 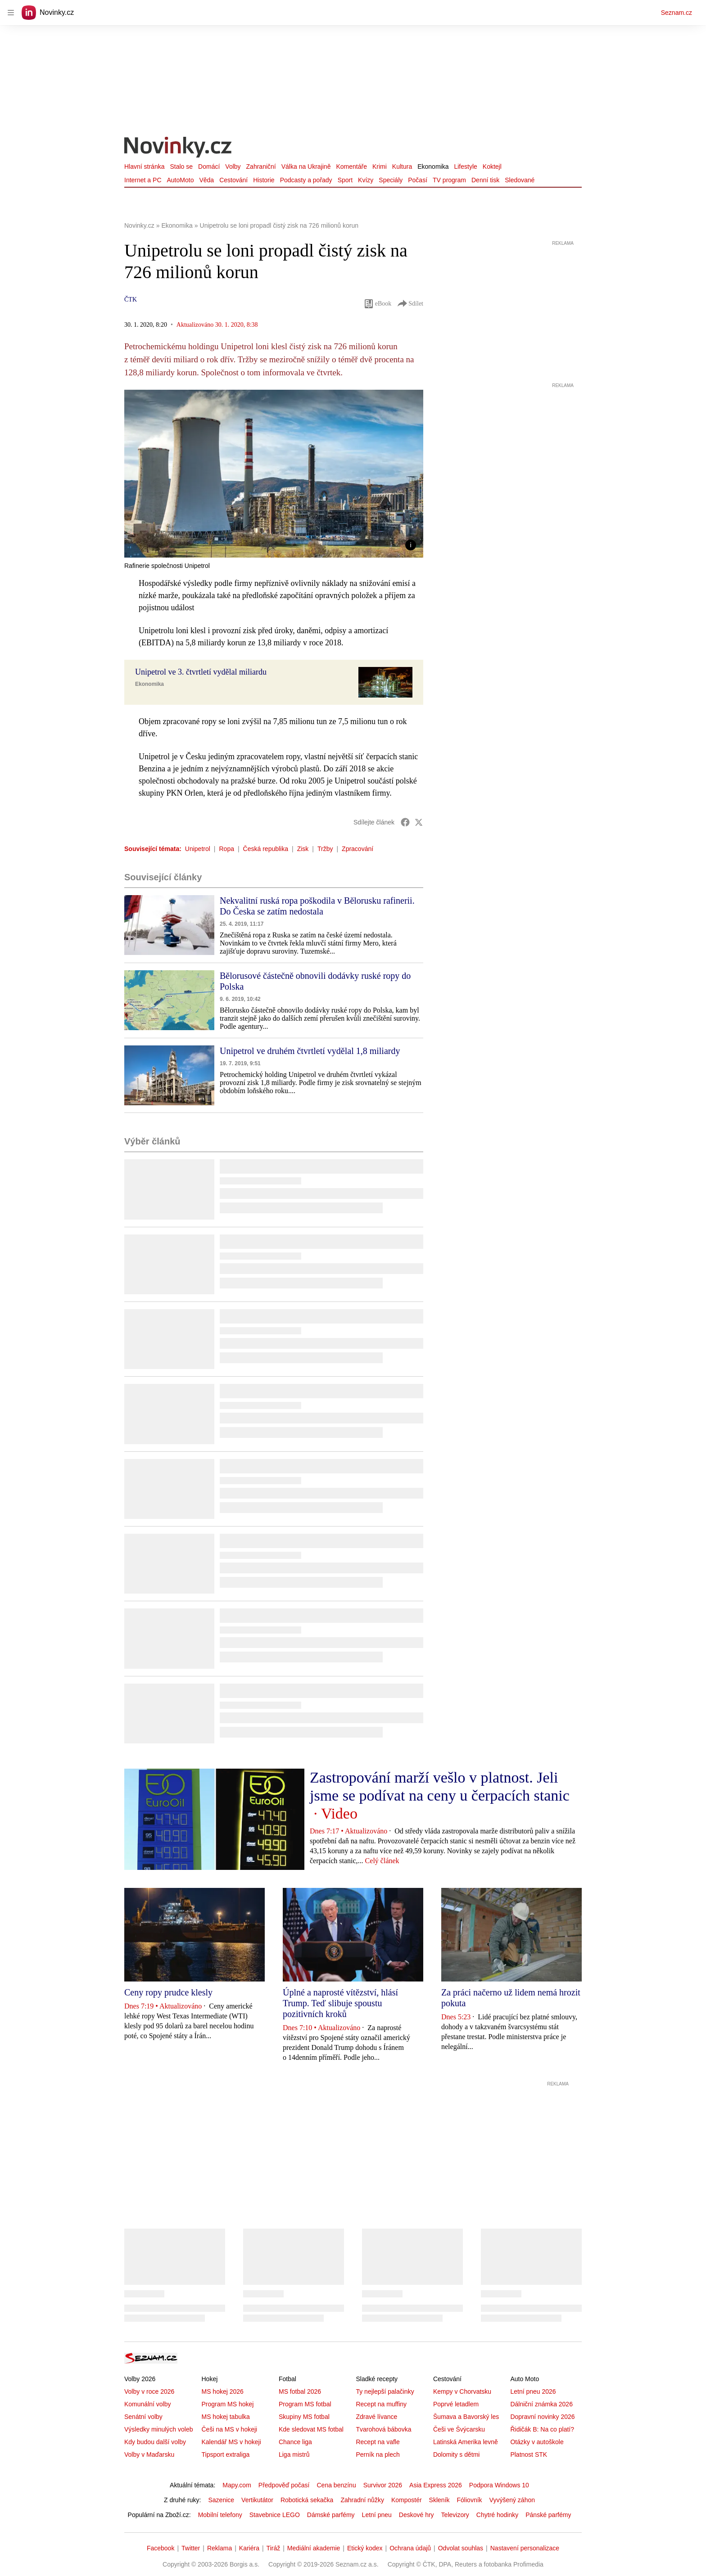 What do you see at coordinates (284, 2485) in the screenshot?
I see `Předpověď počasí` at bounding box center [284, 2485].